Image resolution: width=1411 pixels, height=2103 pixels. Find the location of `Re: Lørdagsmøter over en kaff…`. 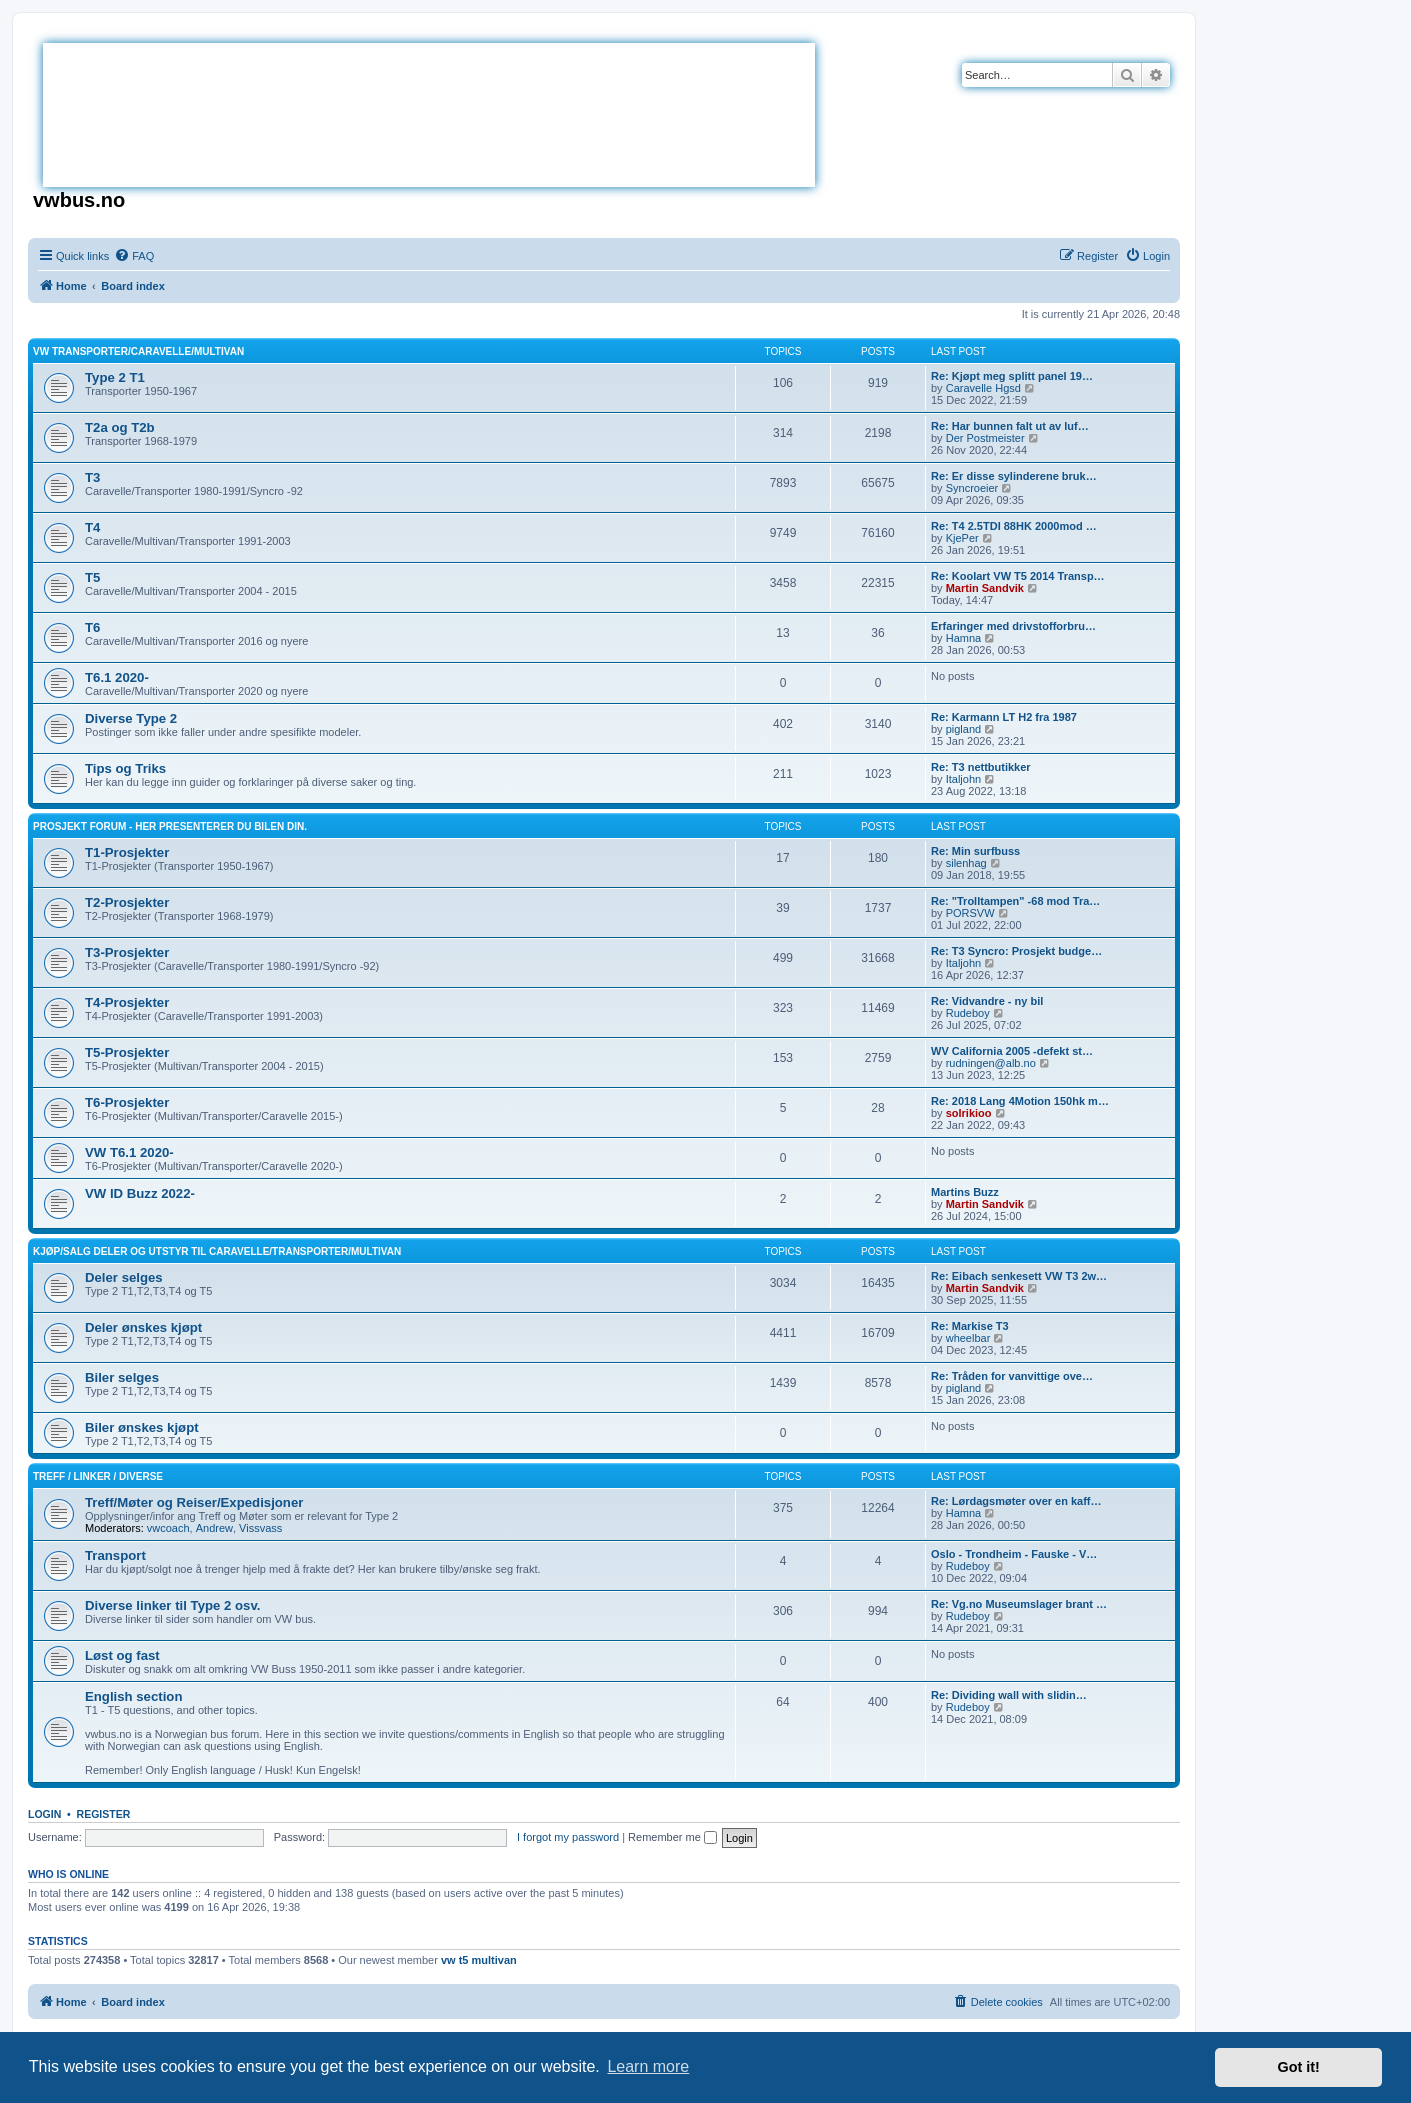

Re: Lørdagsmøter over en kaff… is located at coordinates (1016, 1501).